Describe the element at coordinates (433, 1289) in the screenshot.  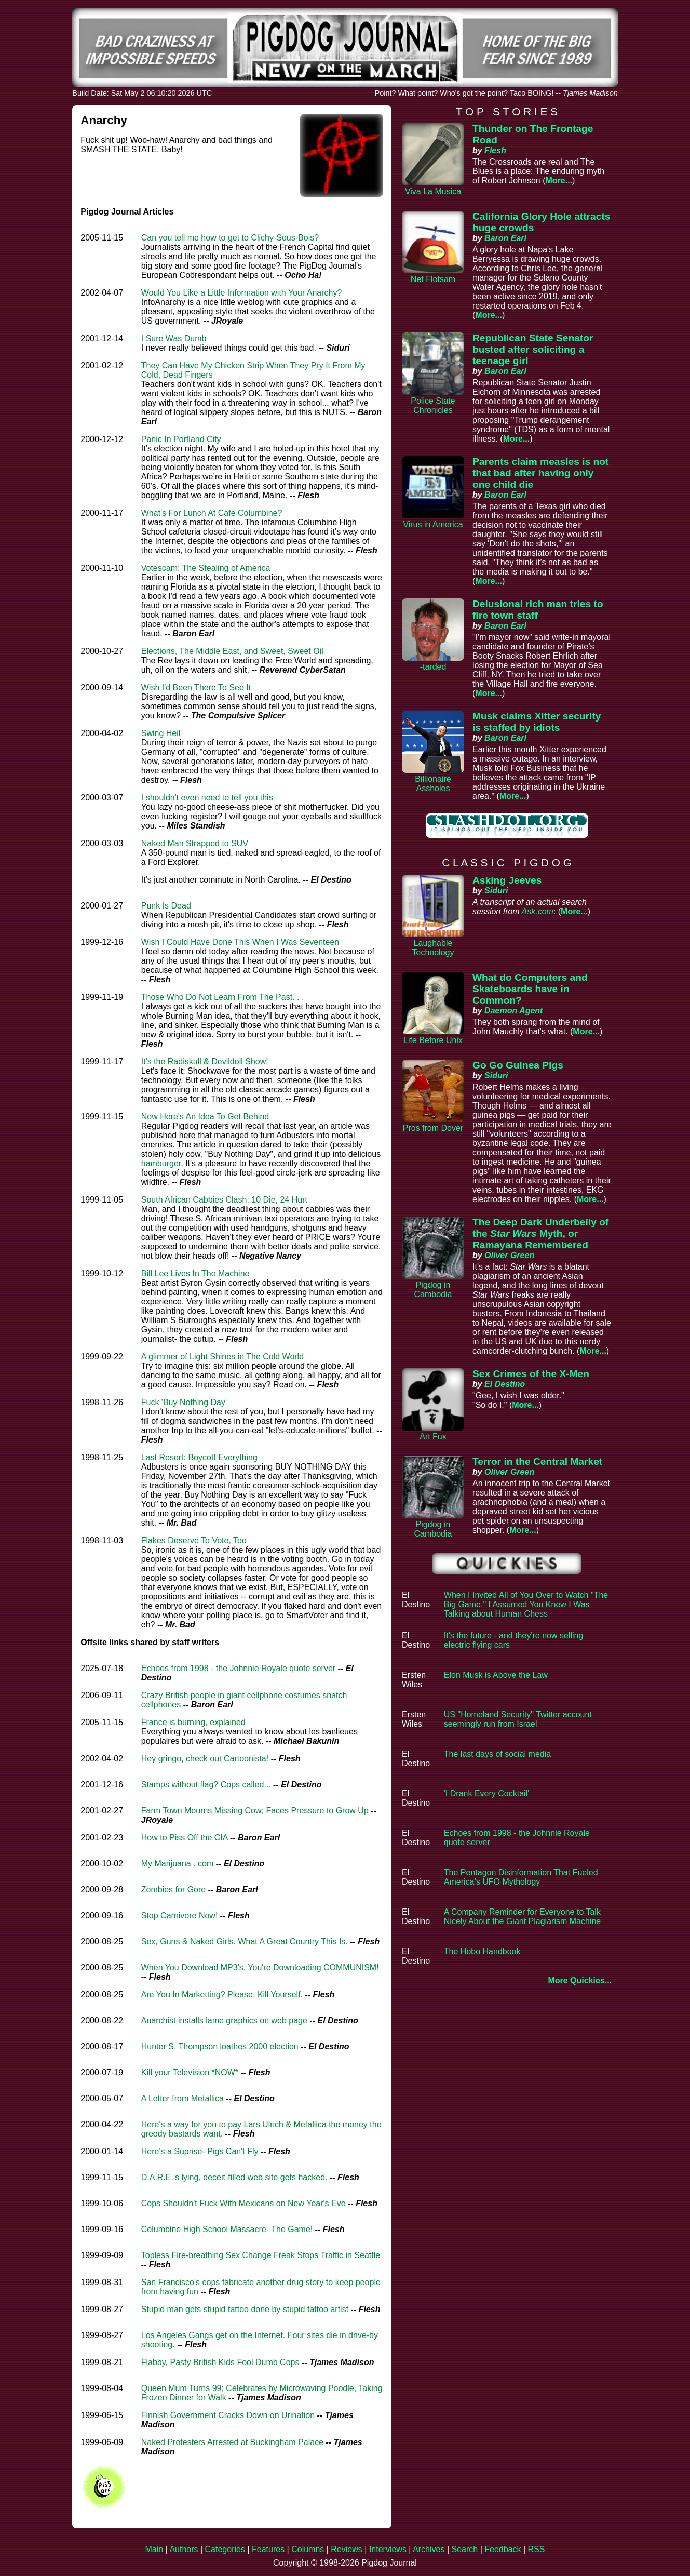
I see `Pigdog in Cambodia` at that location.